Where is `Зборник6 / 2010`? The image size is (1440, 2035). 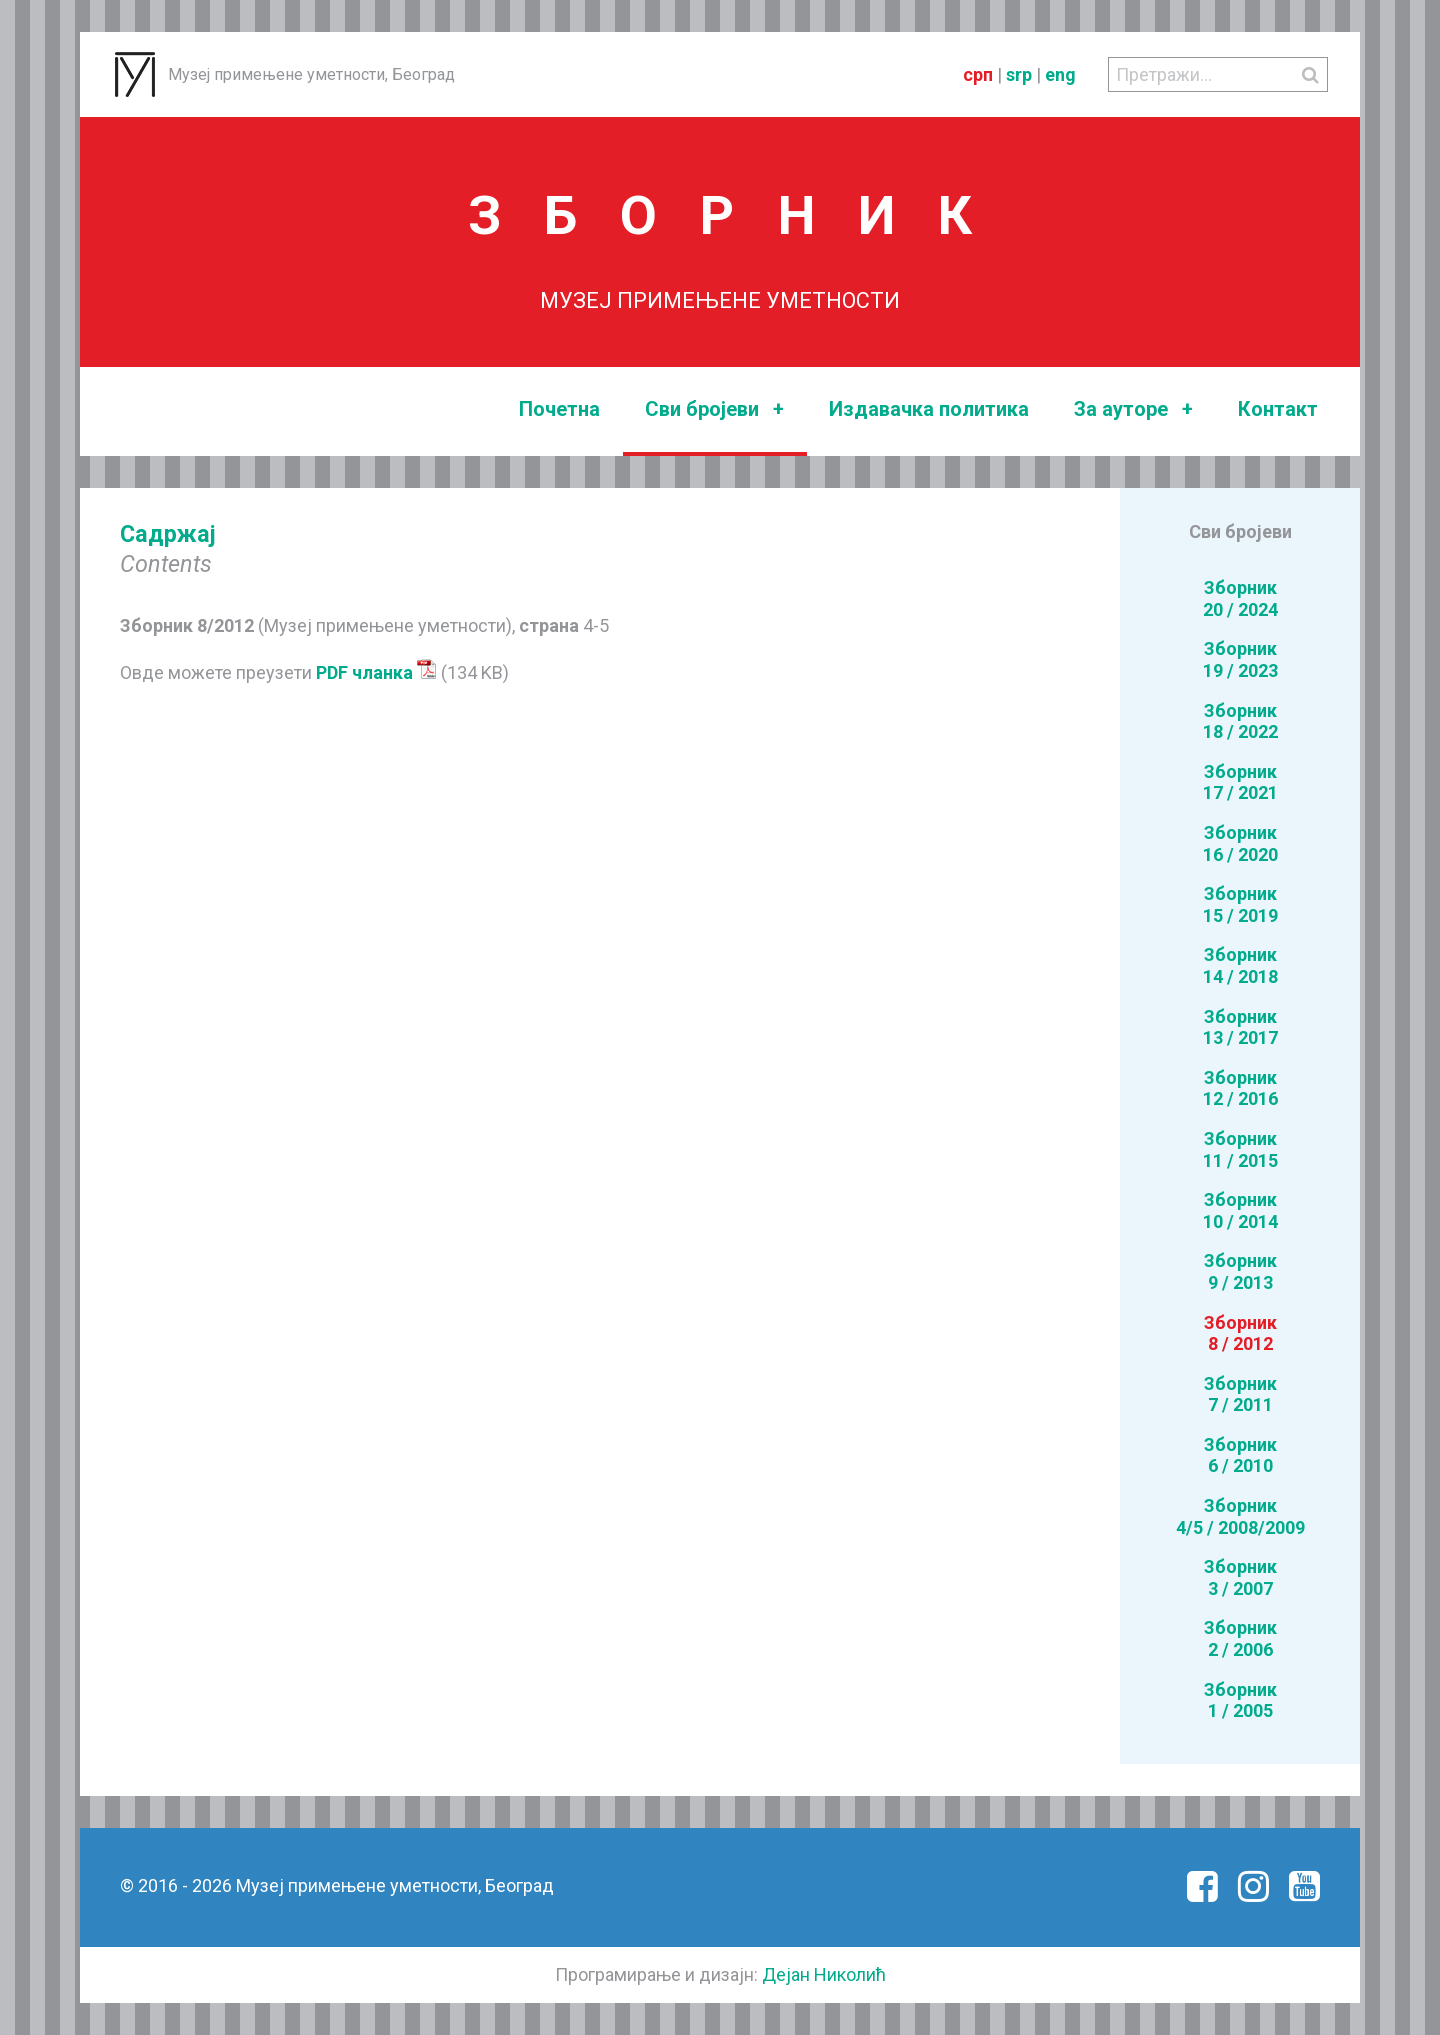
Зборник6 / 2010 is located at coordinates (1240, 1455).